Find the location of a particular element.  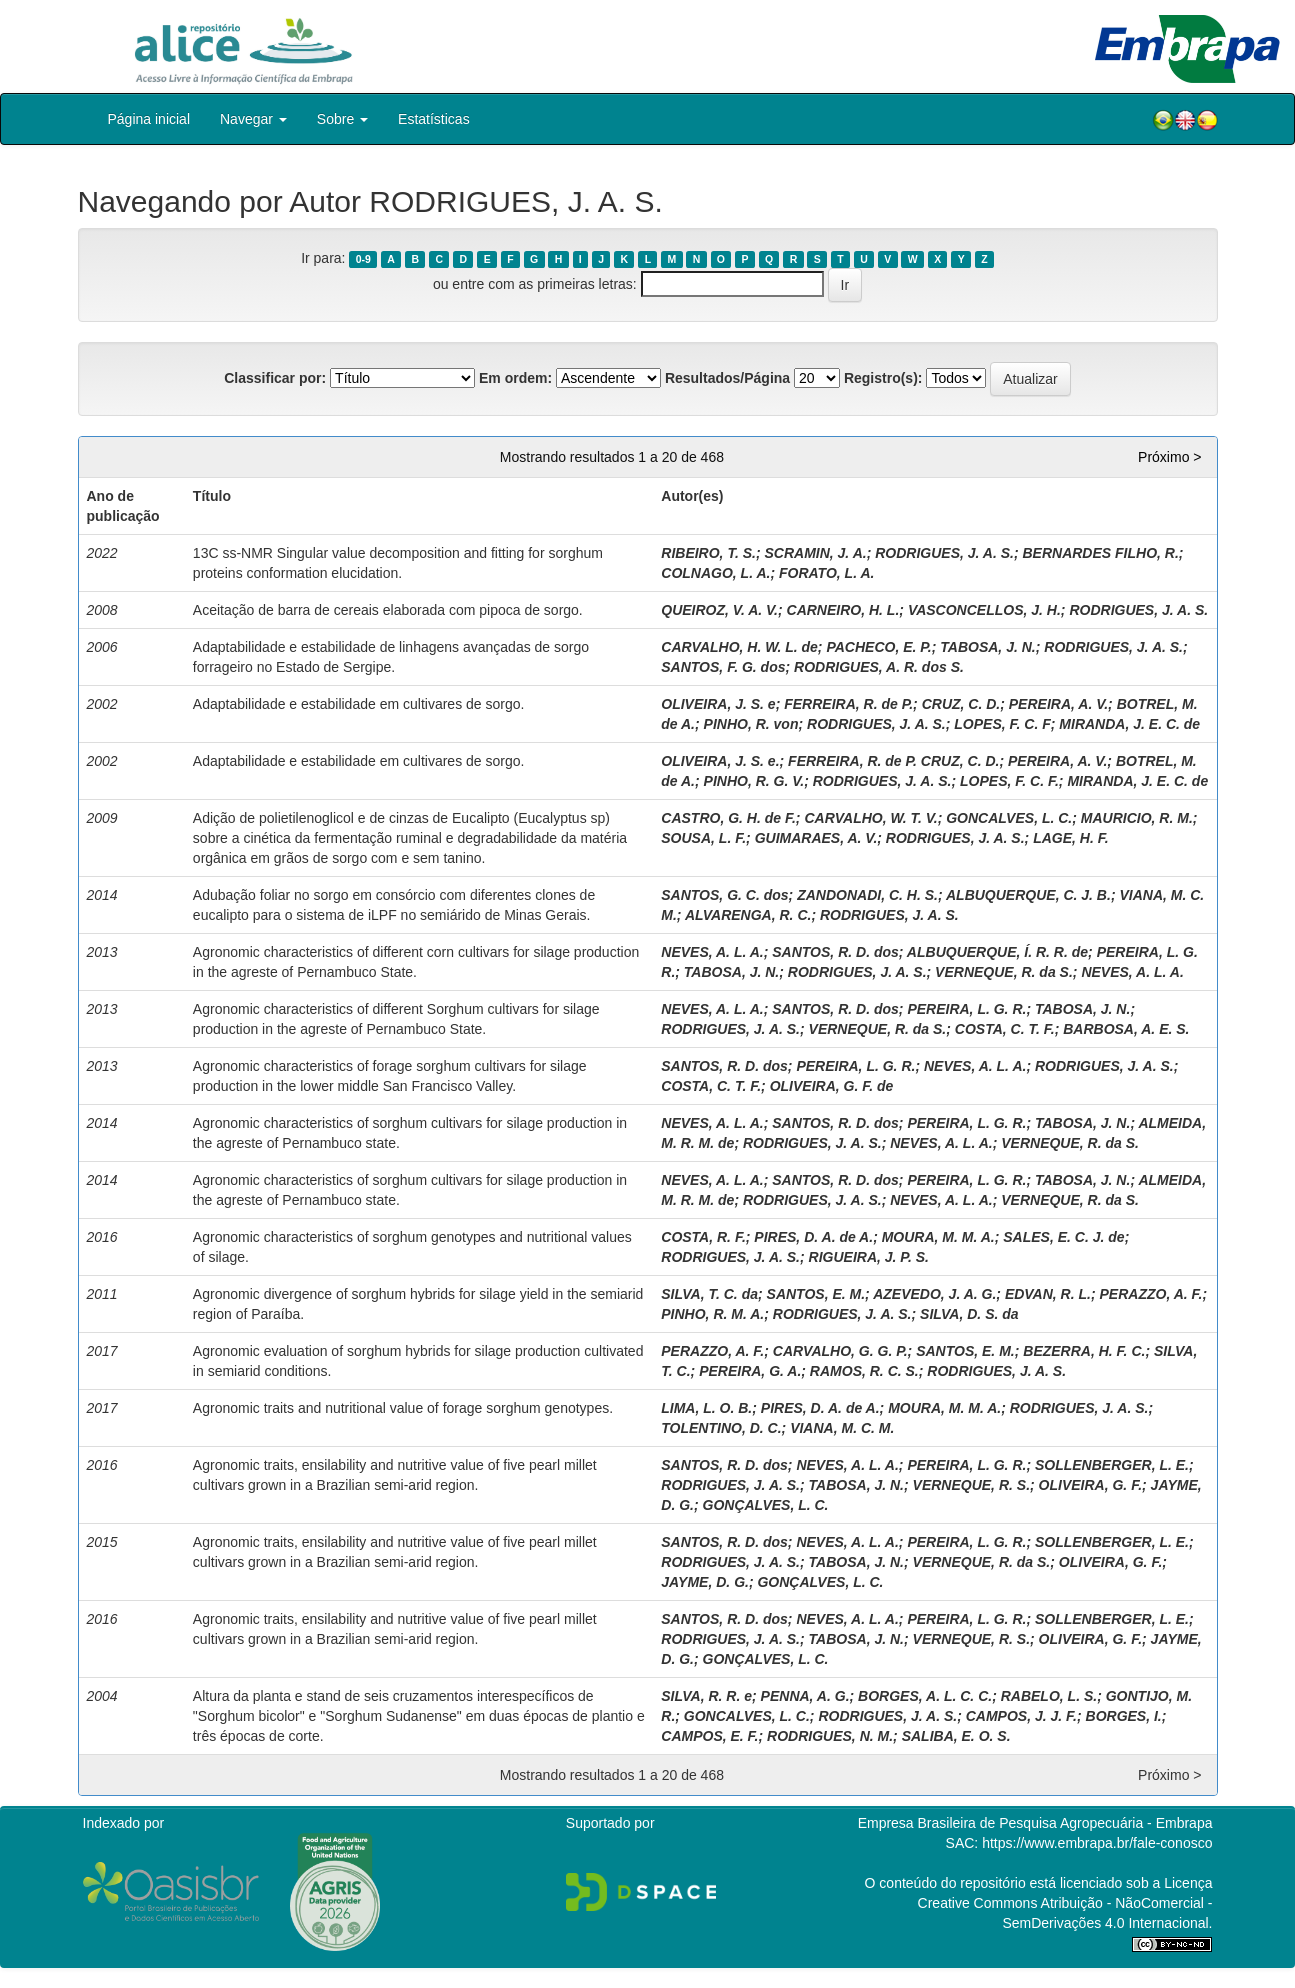

CAMPOS, J. J. F. is located at coordinates (1021, 1716).